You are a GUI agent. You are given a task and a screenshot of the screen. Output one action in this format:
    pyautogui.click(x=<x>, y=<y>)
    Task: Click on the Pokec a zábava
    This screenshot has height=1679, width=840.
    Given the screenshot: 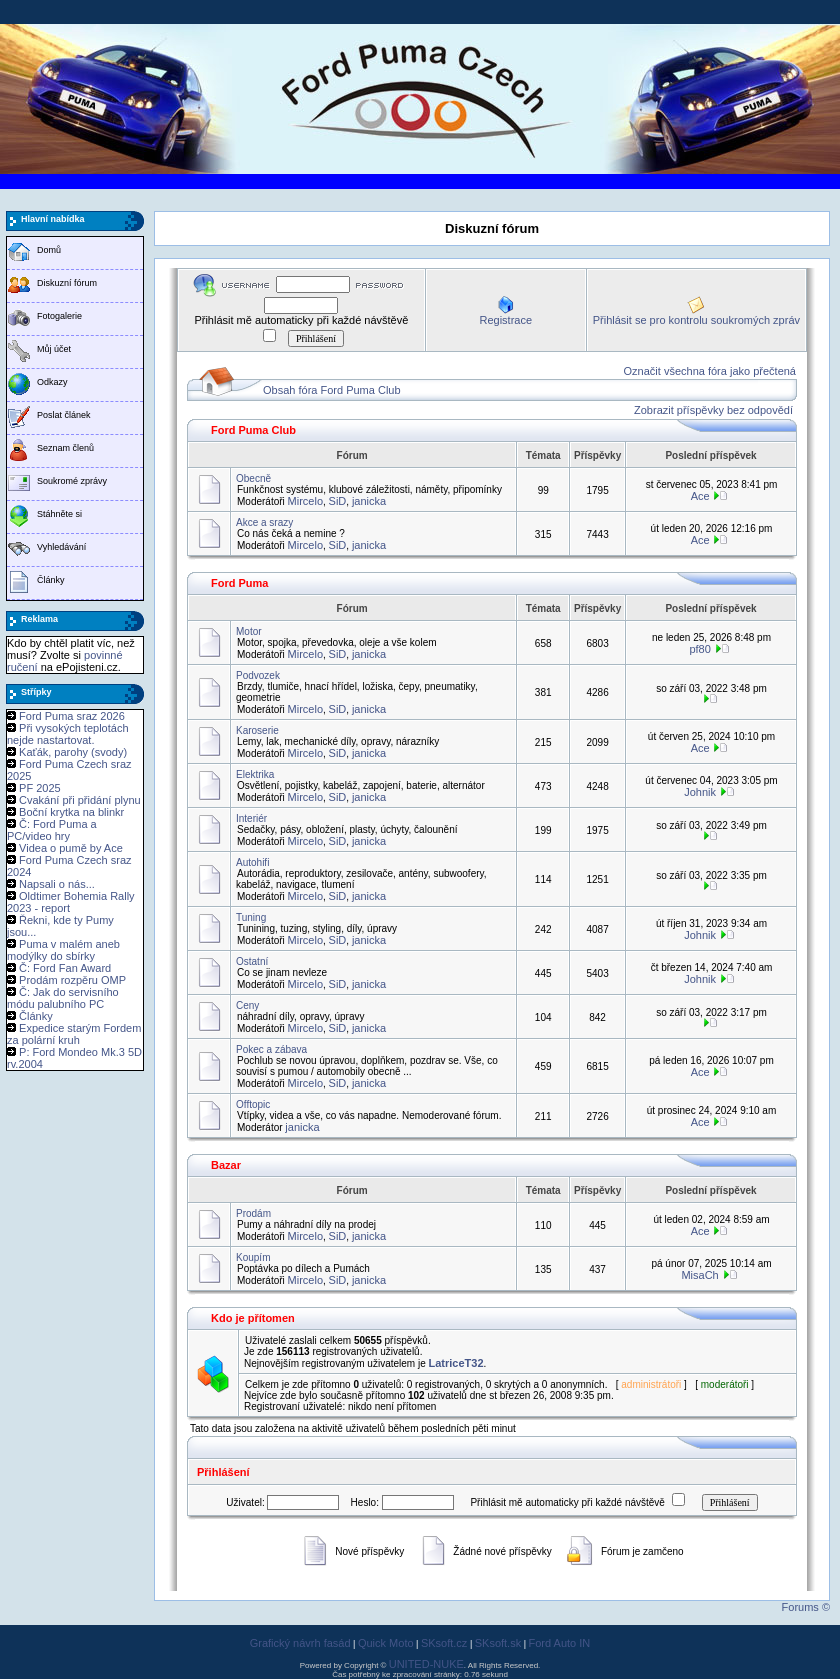 What is the action you would take?
    pyautogui.click(x=271, y=1049)
    